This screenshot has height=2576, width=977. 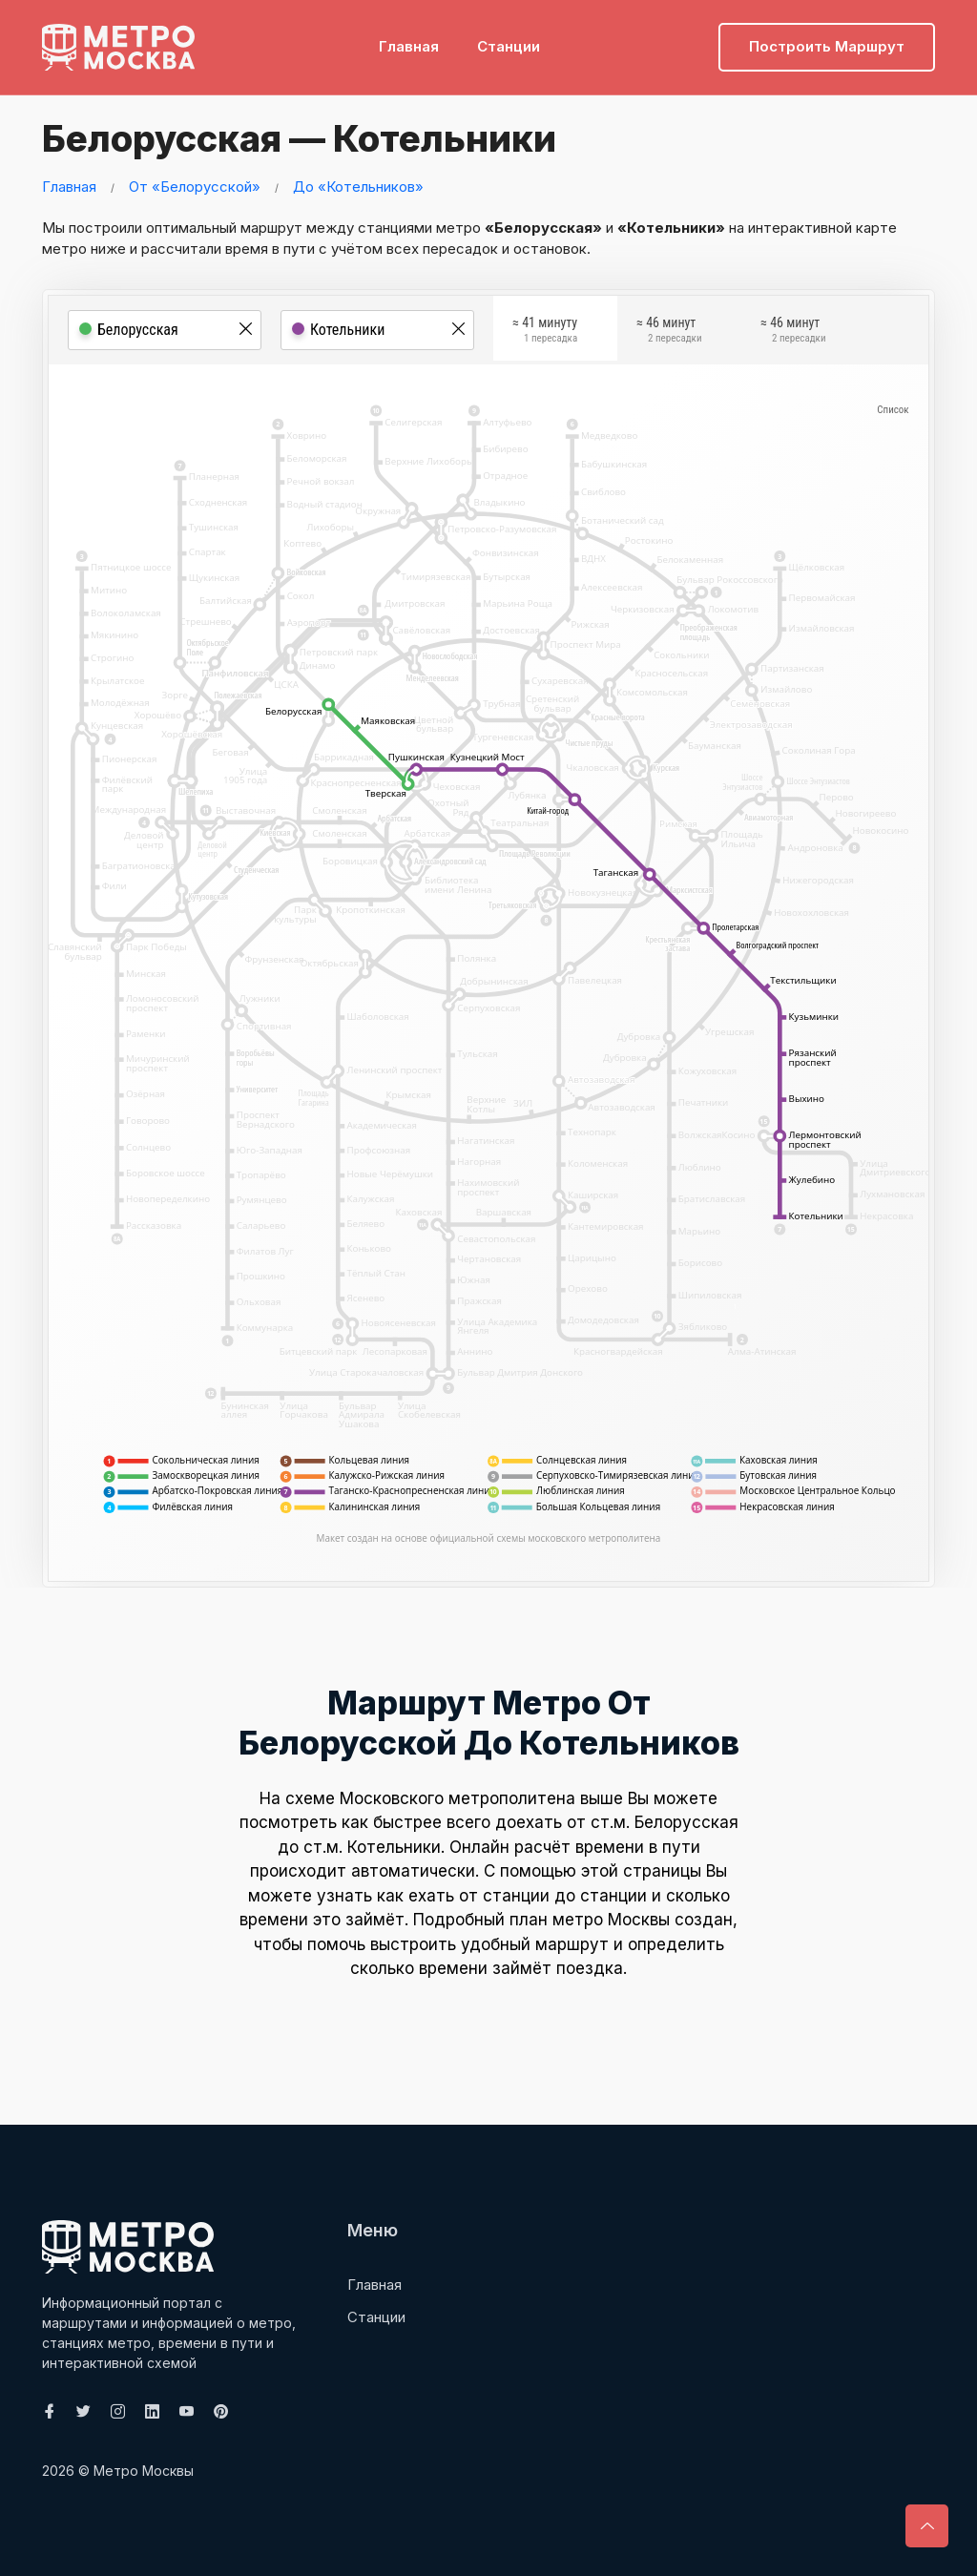 I want to click on От «Белорусской», so click(x=194, y=186).